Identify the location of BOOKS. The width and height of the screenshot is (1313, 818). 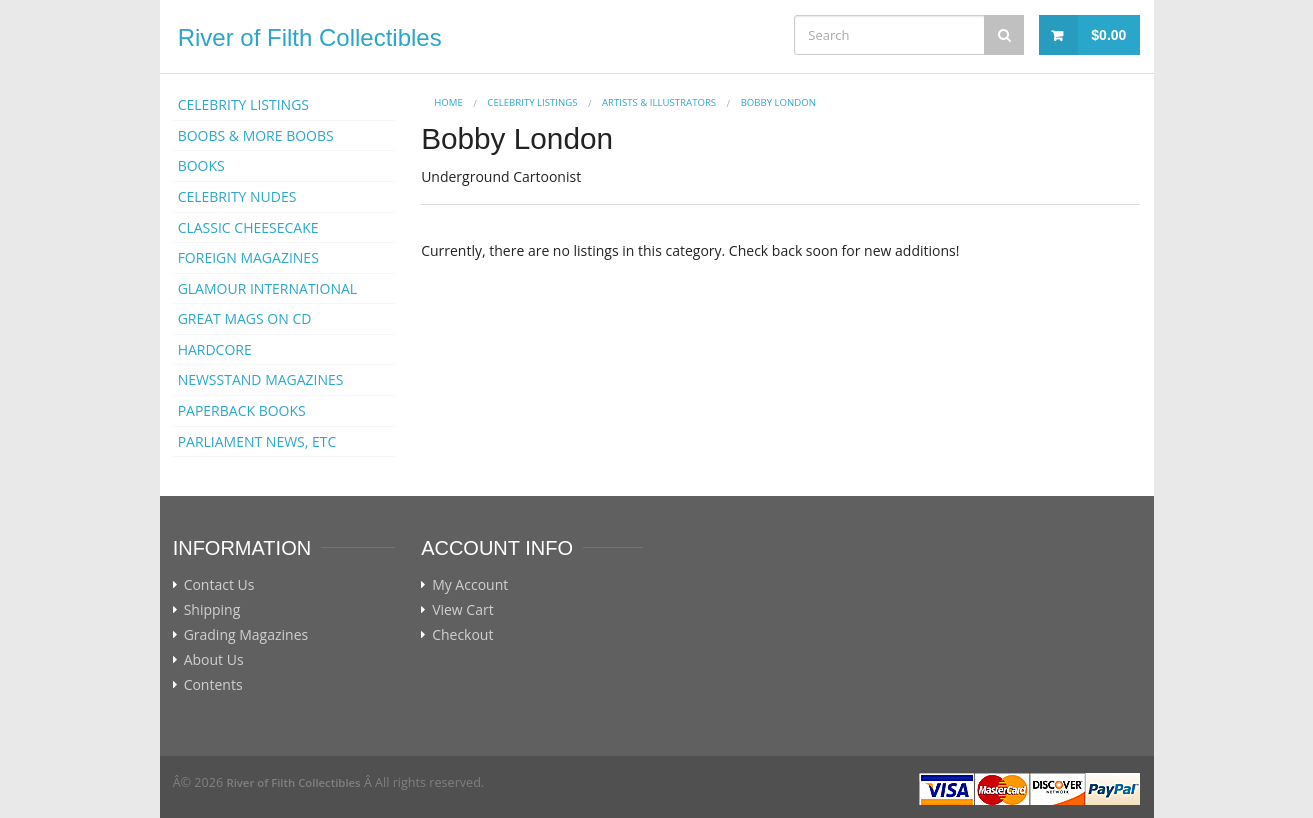
(201, 165).